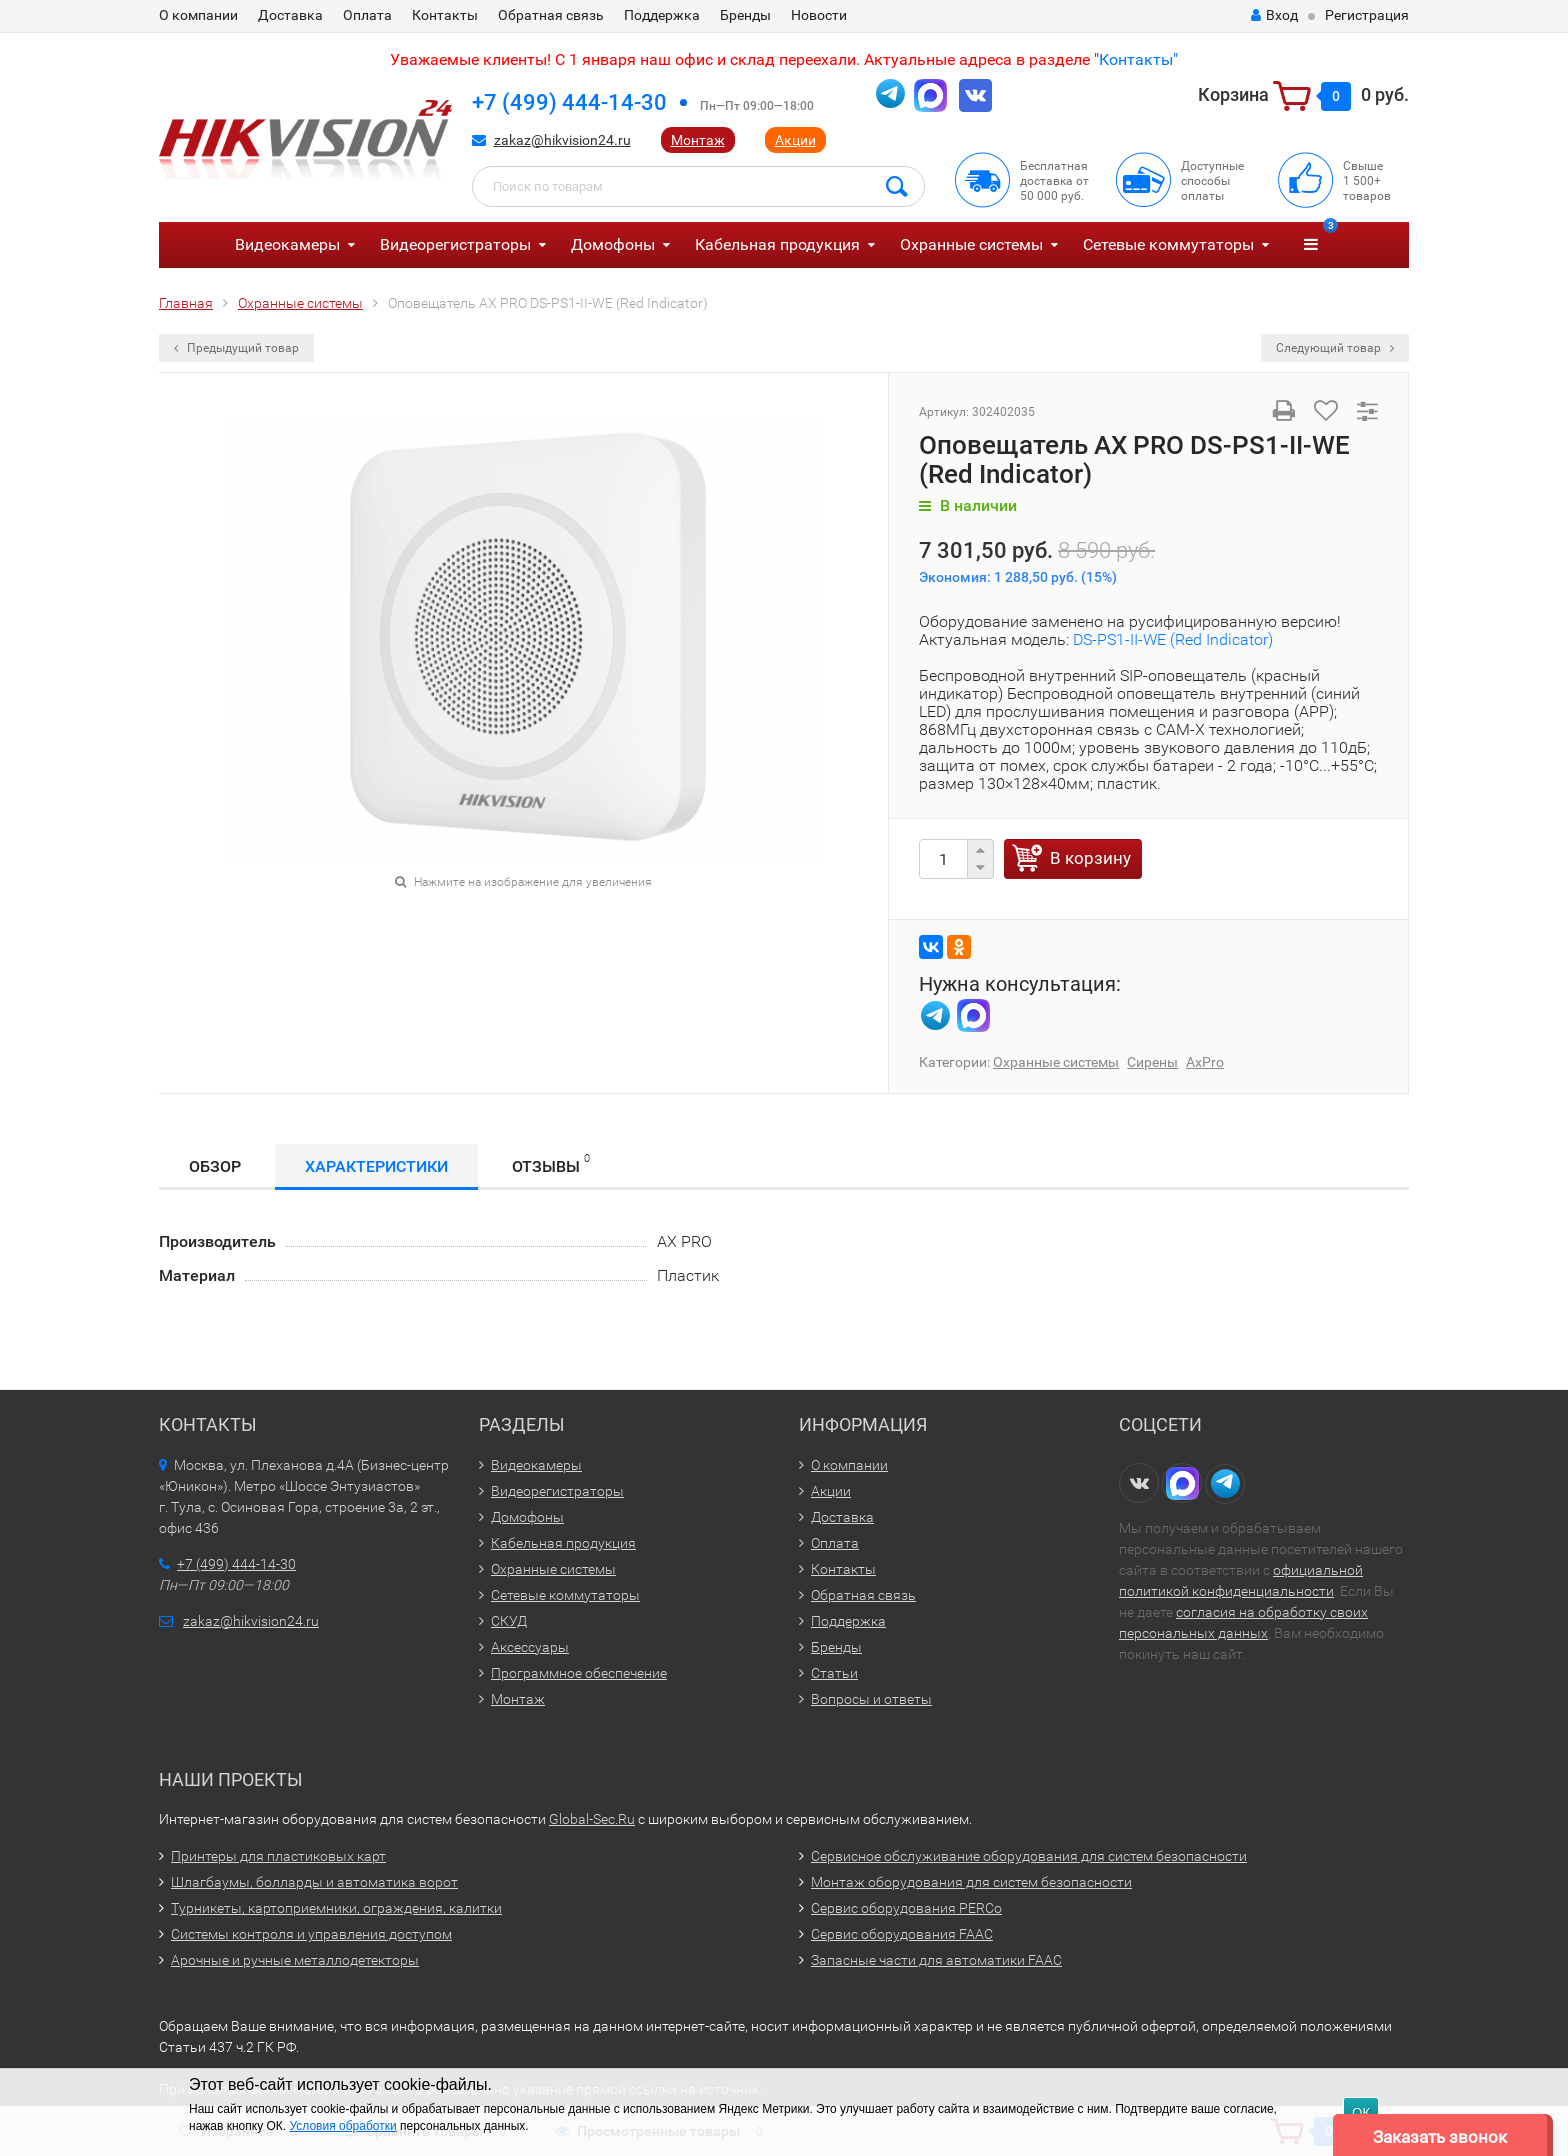 The width and height of the screenshot is (1568, 2156). Describe the element at coordinates (287, 244) in the screenshot. I see `Видеокамеры` at that location.